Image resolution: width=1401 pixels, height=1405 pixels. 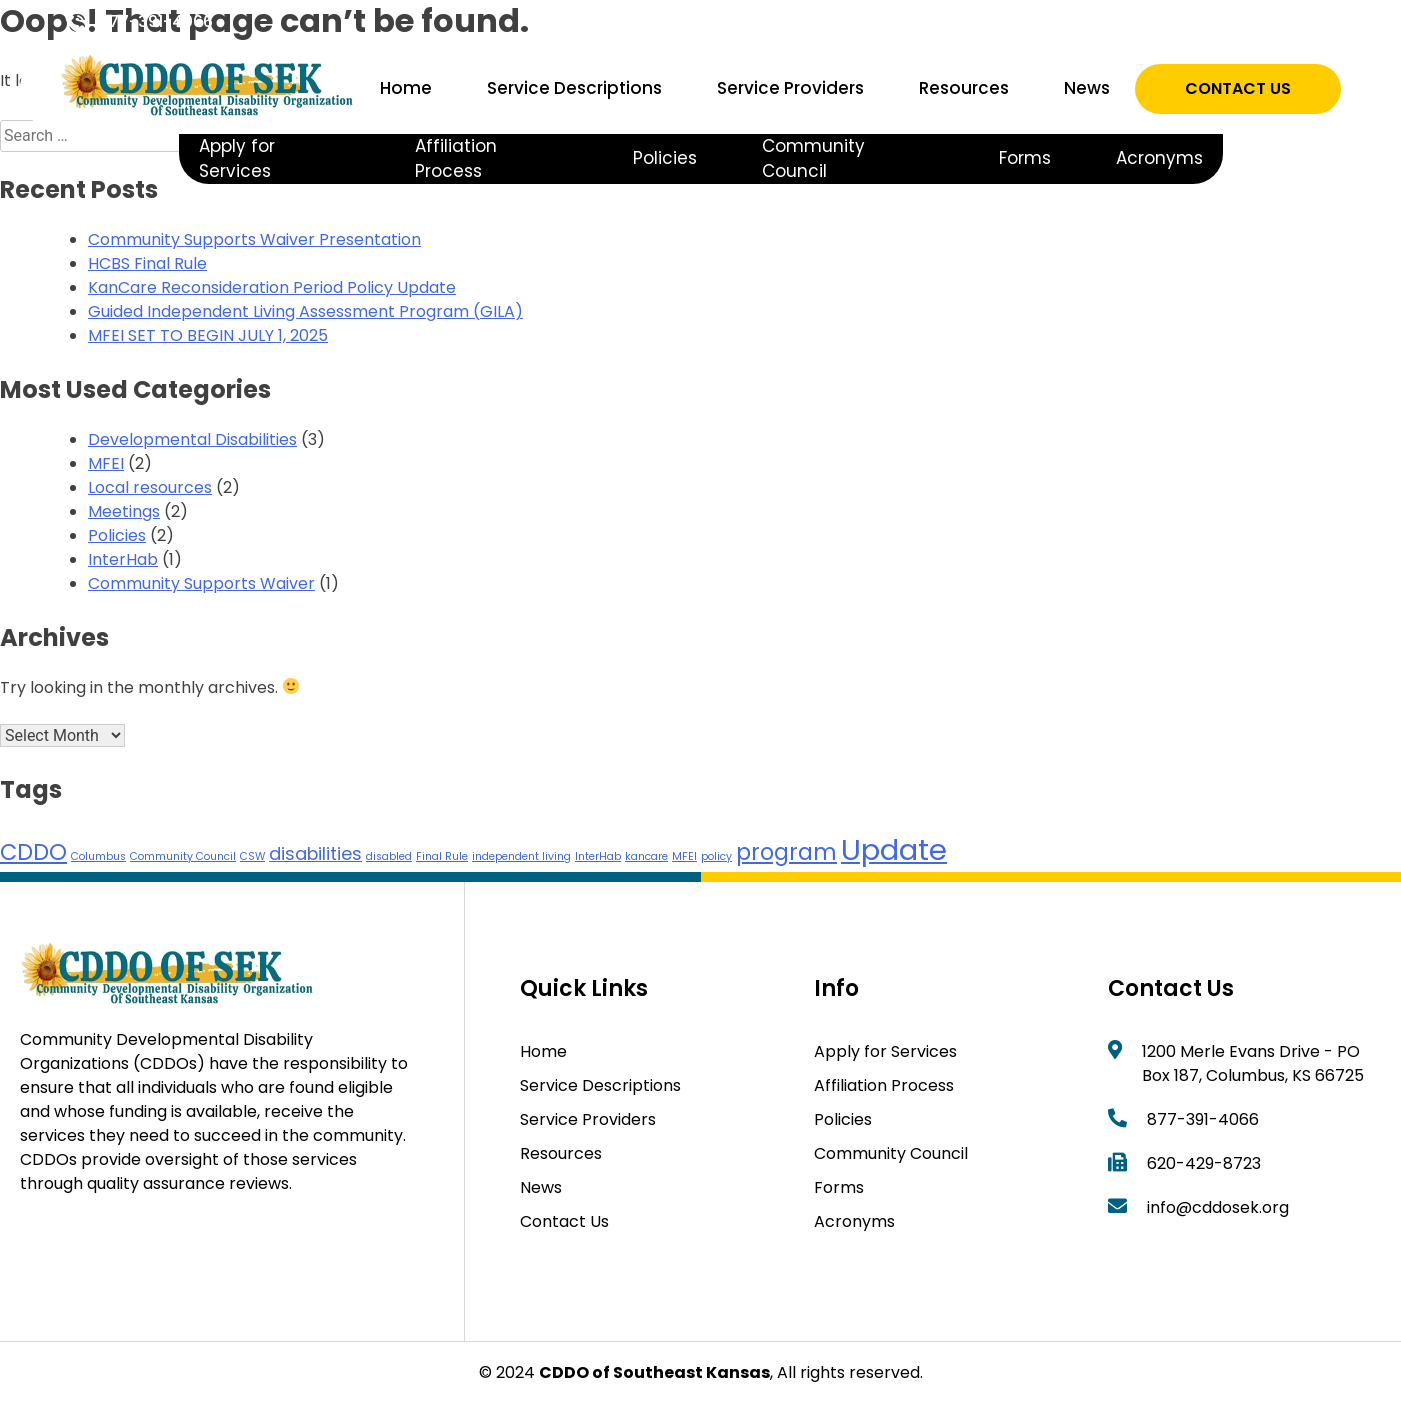 What do you see at coordinates (598, 856) in the screenshot?
I see `InterHab [InterHab (1 item)]` at bounding box center [598, 856].